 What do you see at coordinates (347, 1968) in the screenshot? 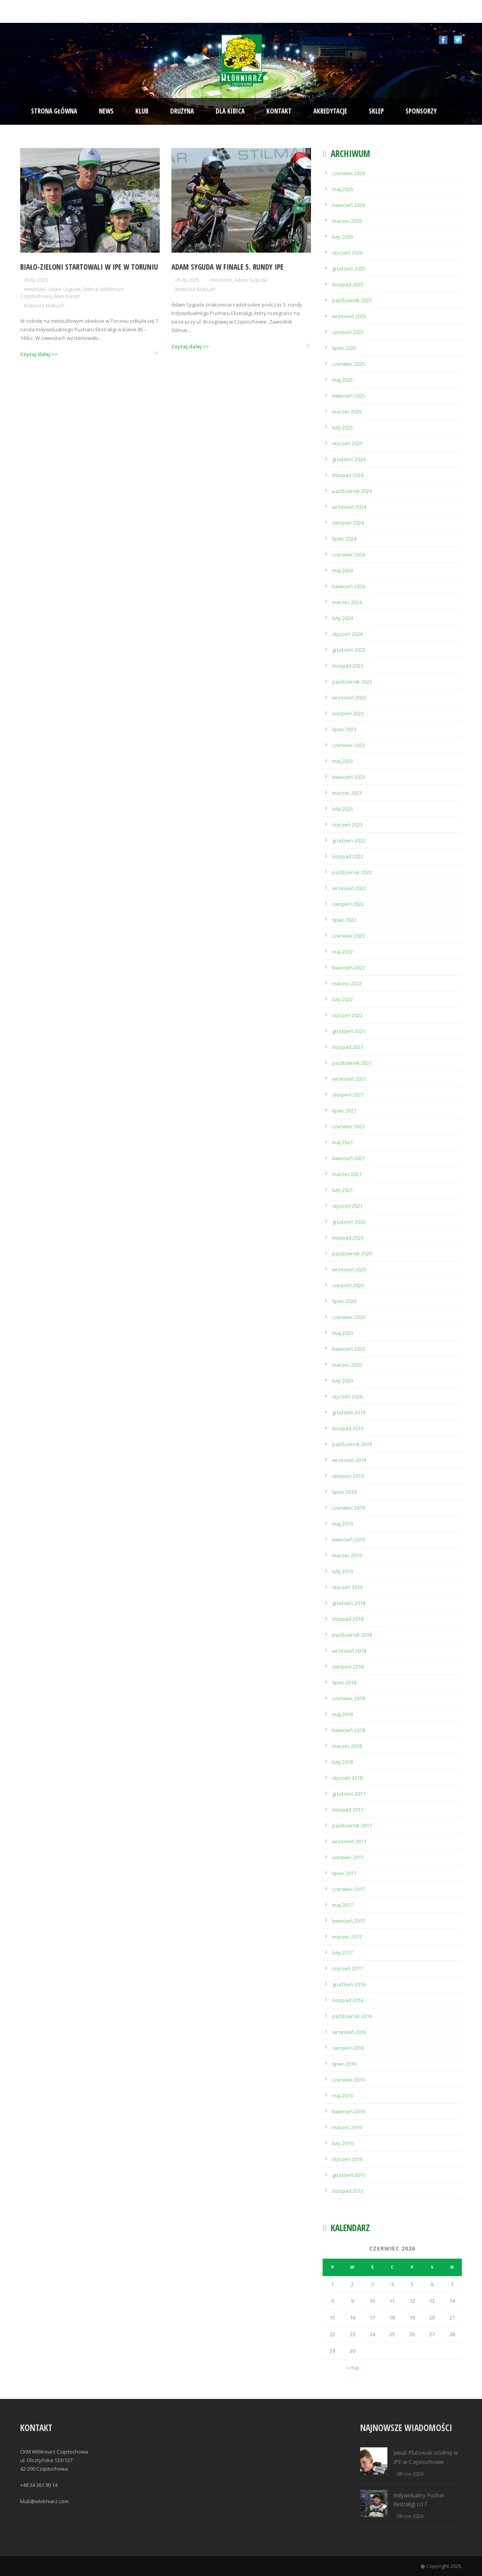
I see `styczeń 2017` at bounding box center [347, 1968].